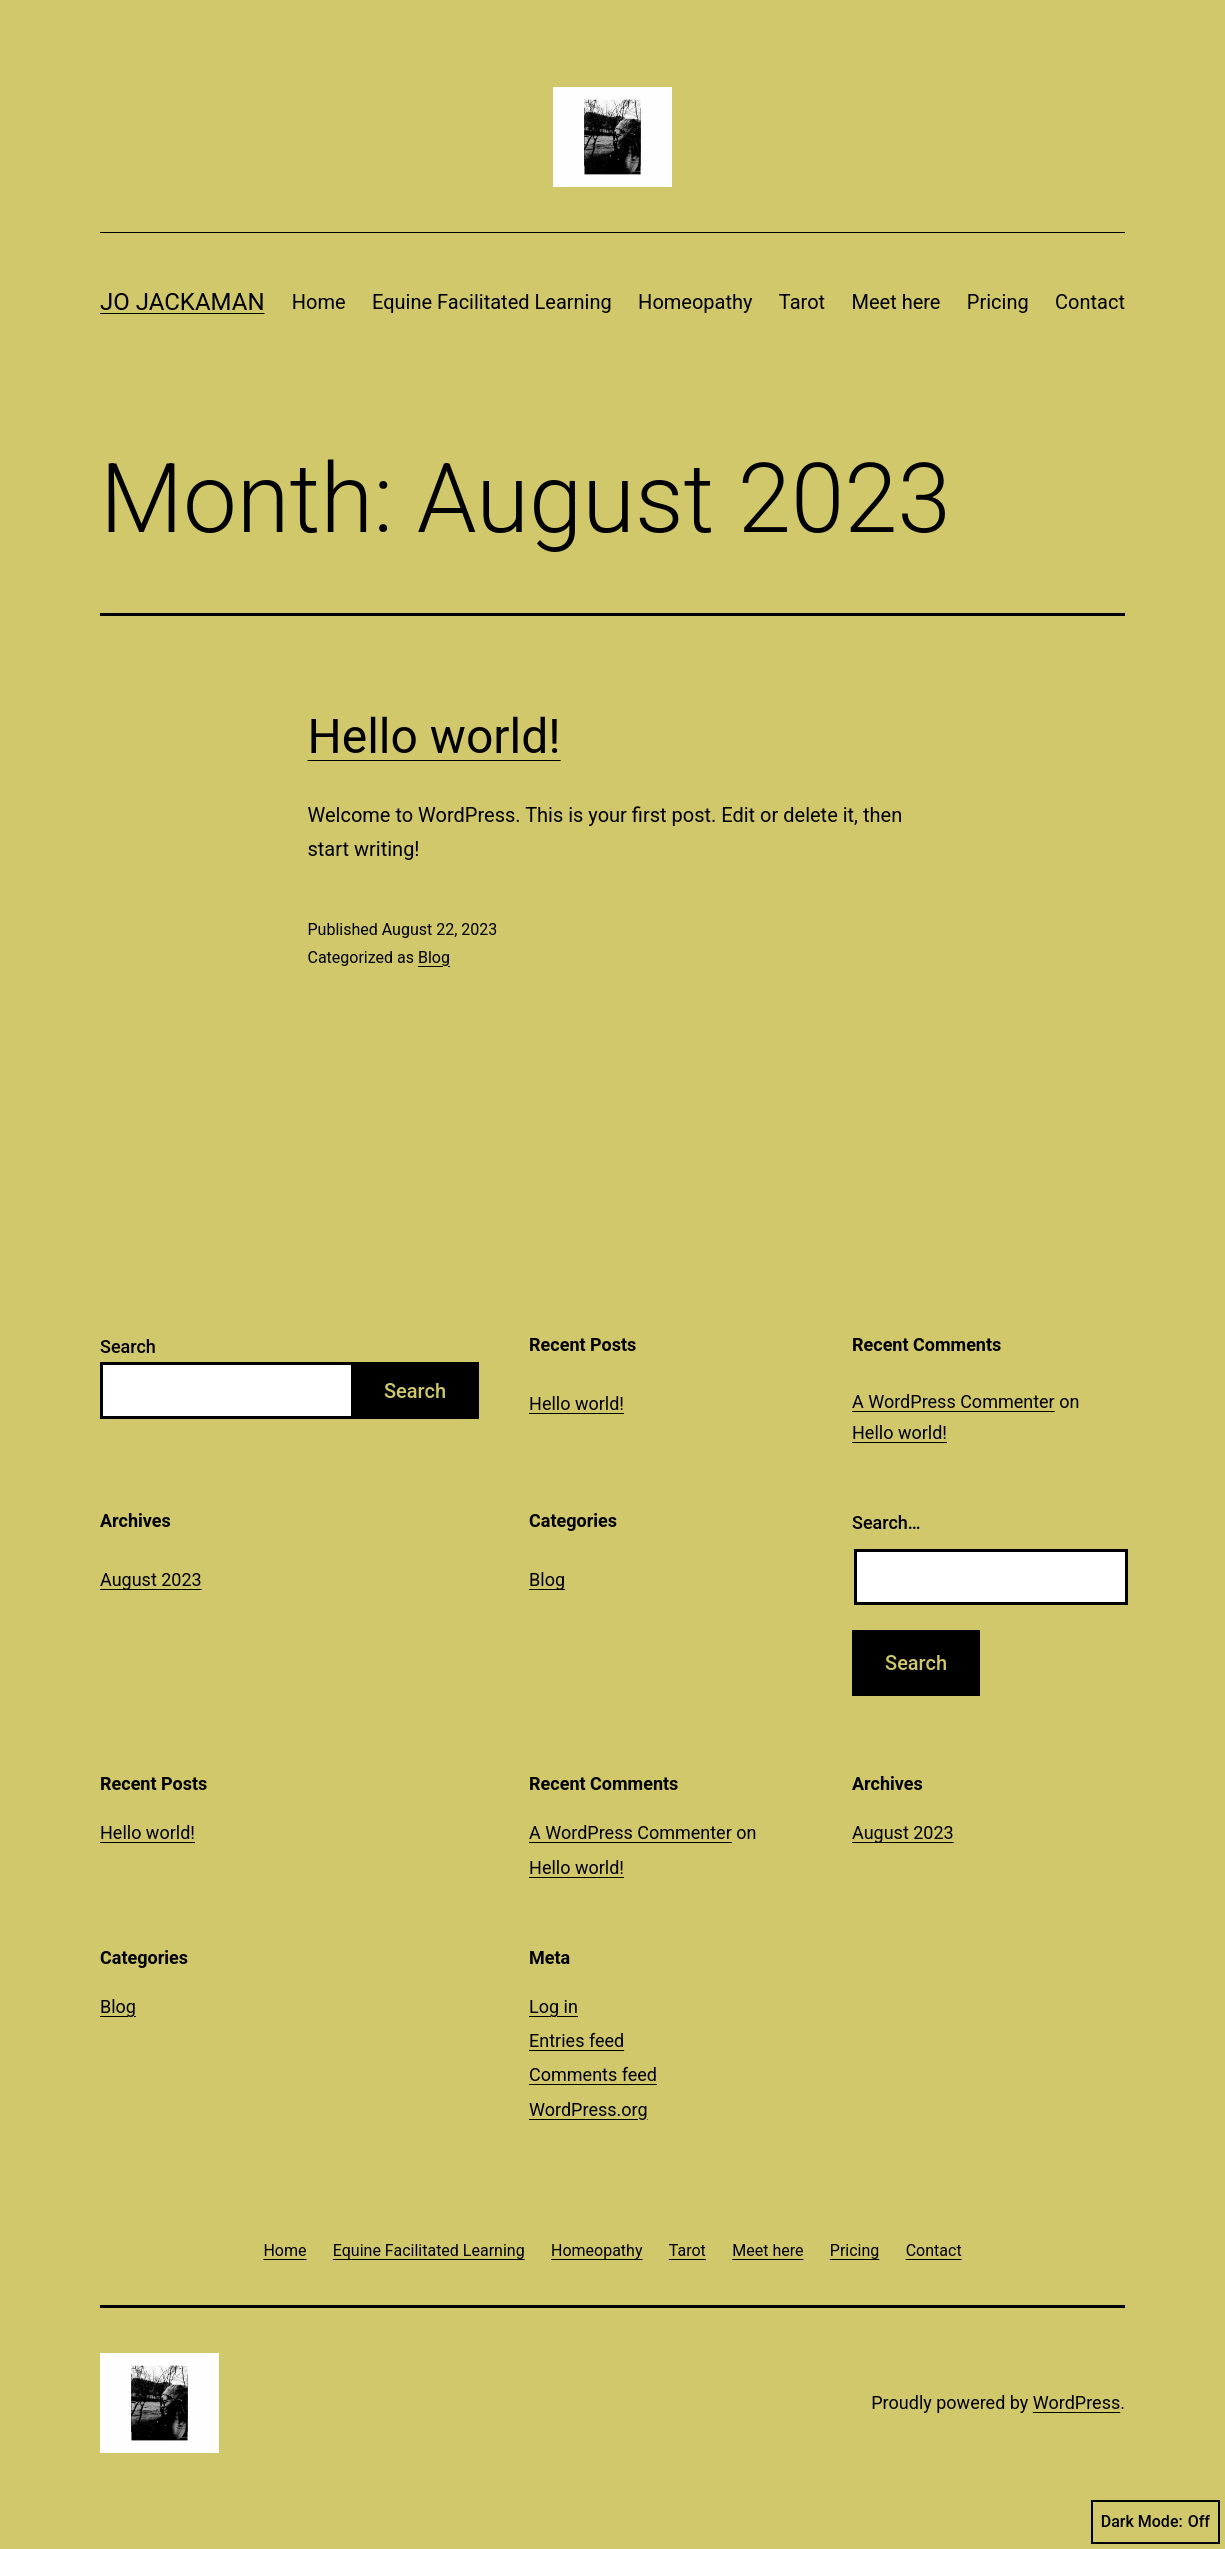 The image size is (1225, 2549). Describe the element at coordinates (434, 957) in the screenshot. I see `Blog` at that location.